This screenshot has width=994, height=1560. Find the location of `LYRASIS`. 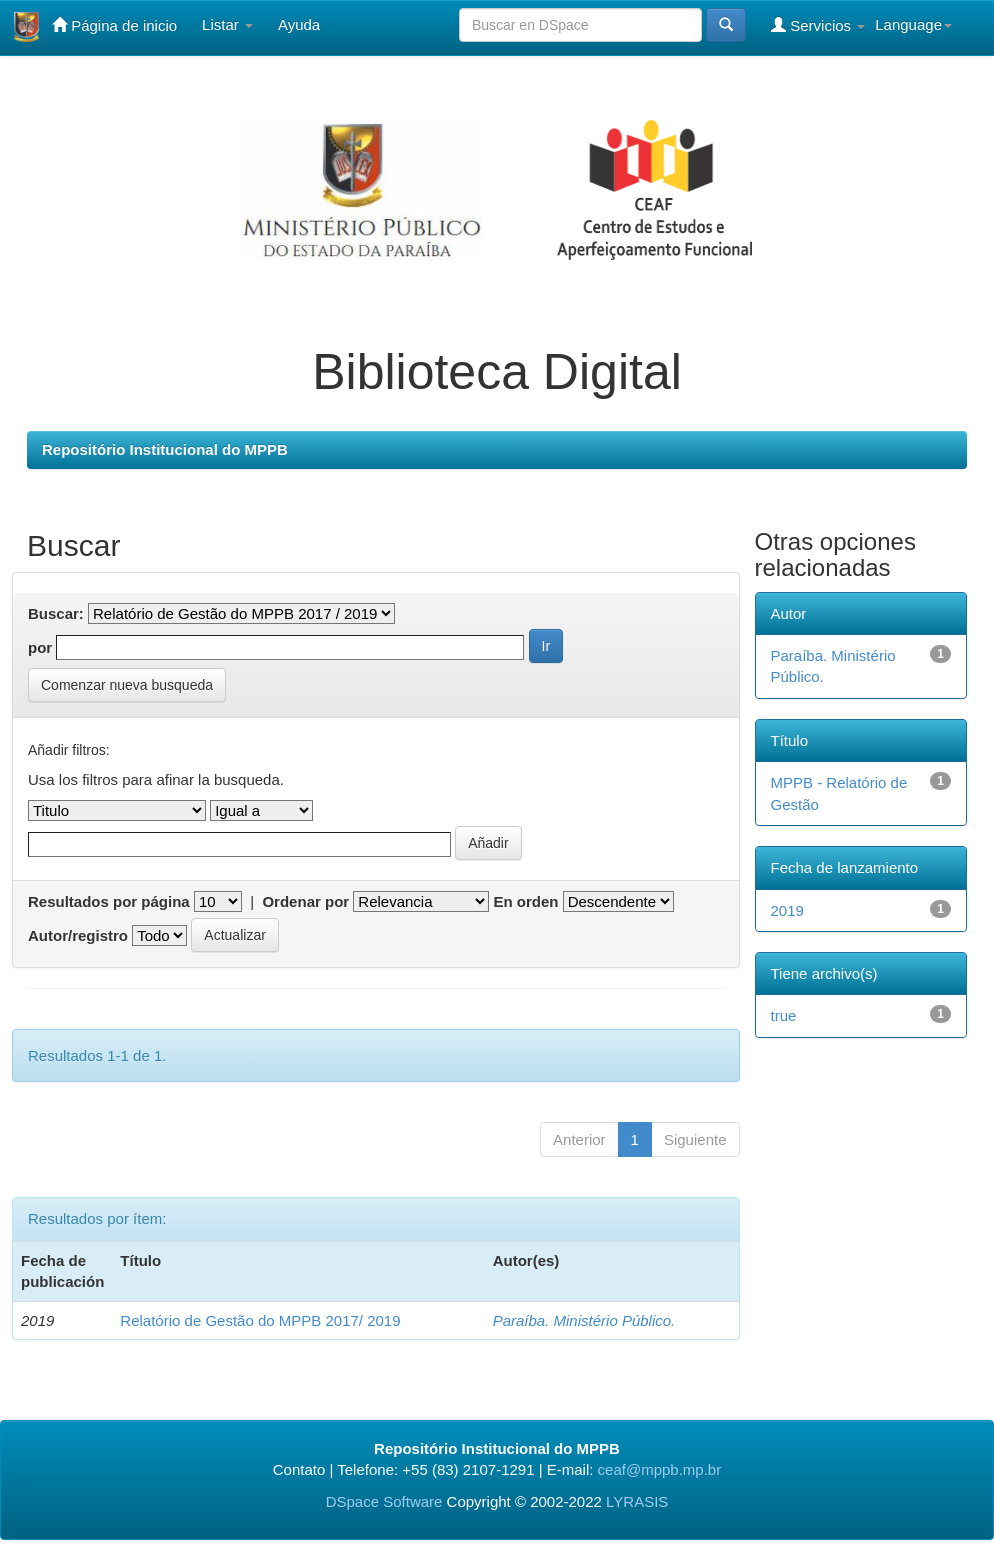

LYRASIS is located at coordinates (637, 1501).